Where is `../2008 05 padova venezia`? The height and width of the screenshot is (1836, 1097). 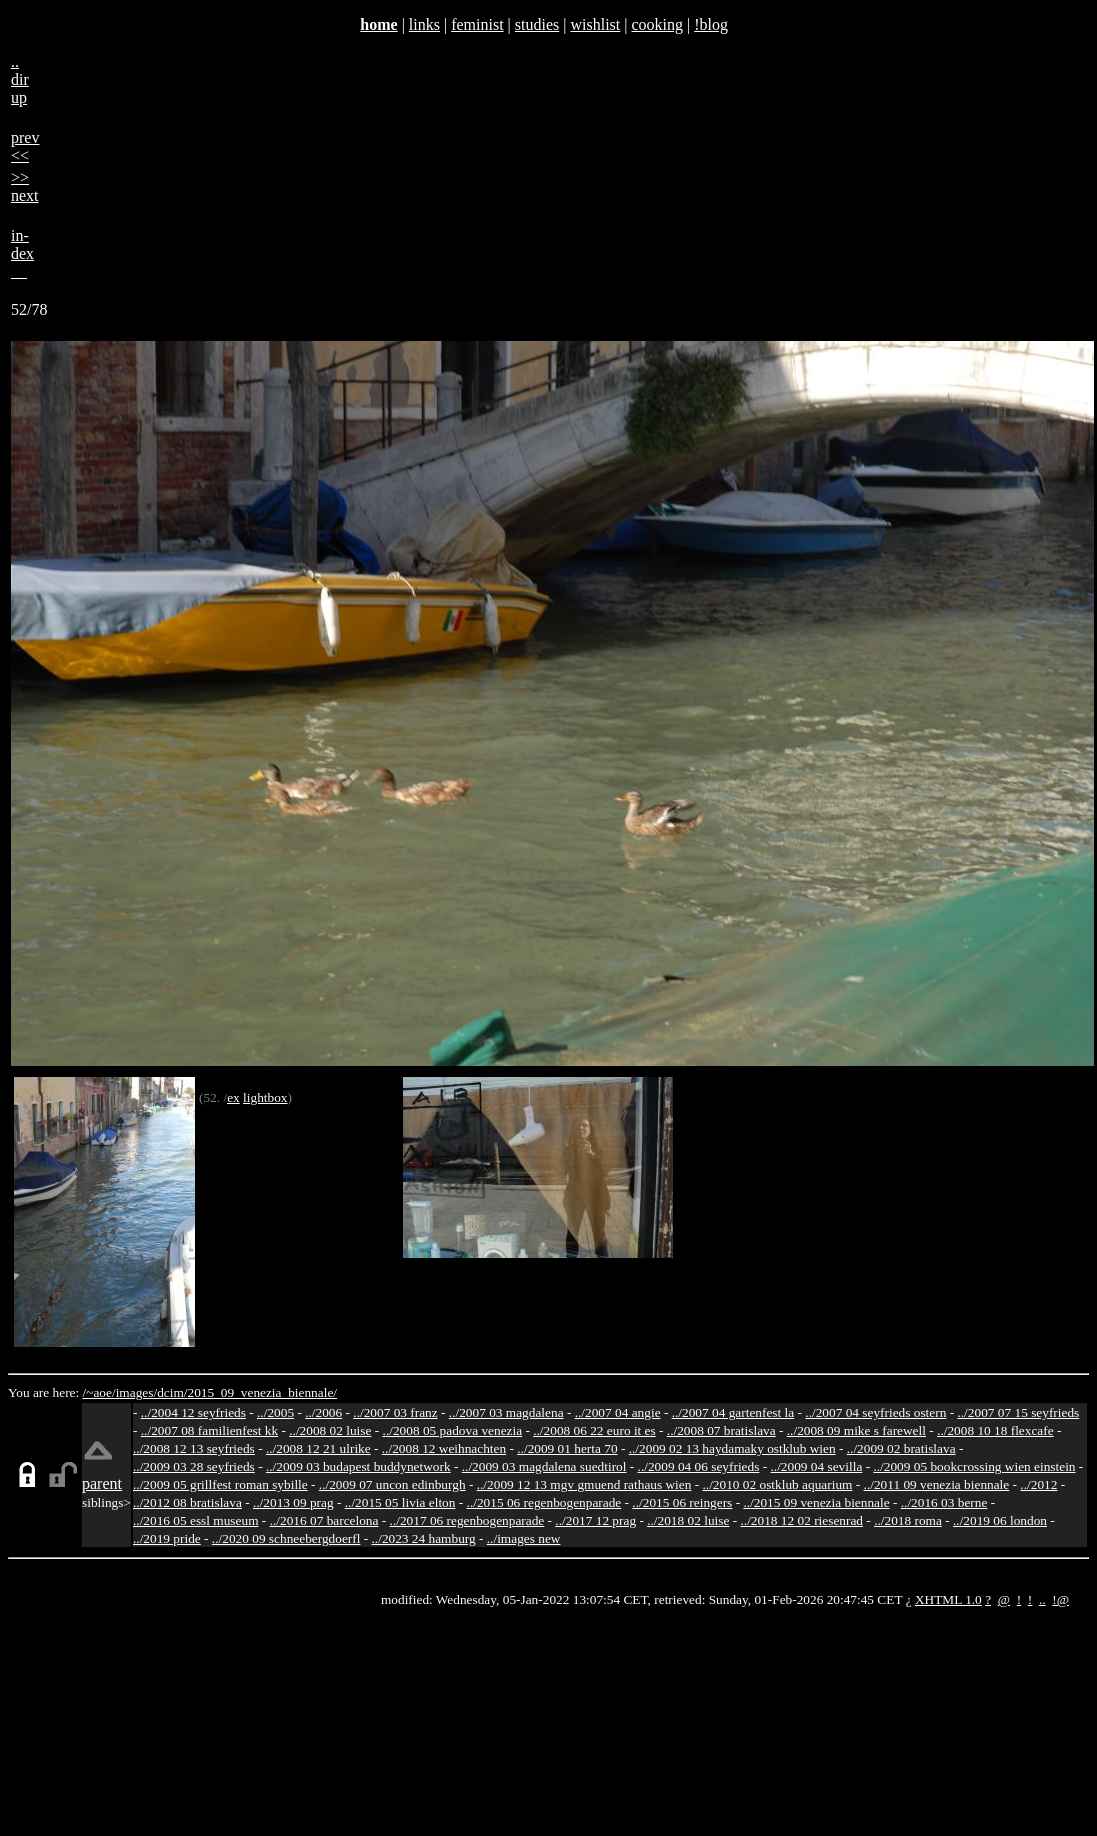
../2008 05 padova venezia is located at coordinates (453, 1430).